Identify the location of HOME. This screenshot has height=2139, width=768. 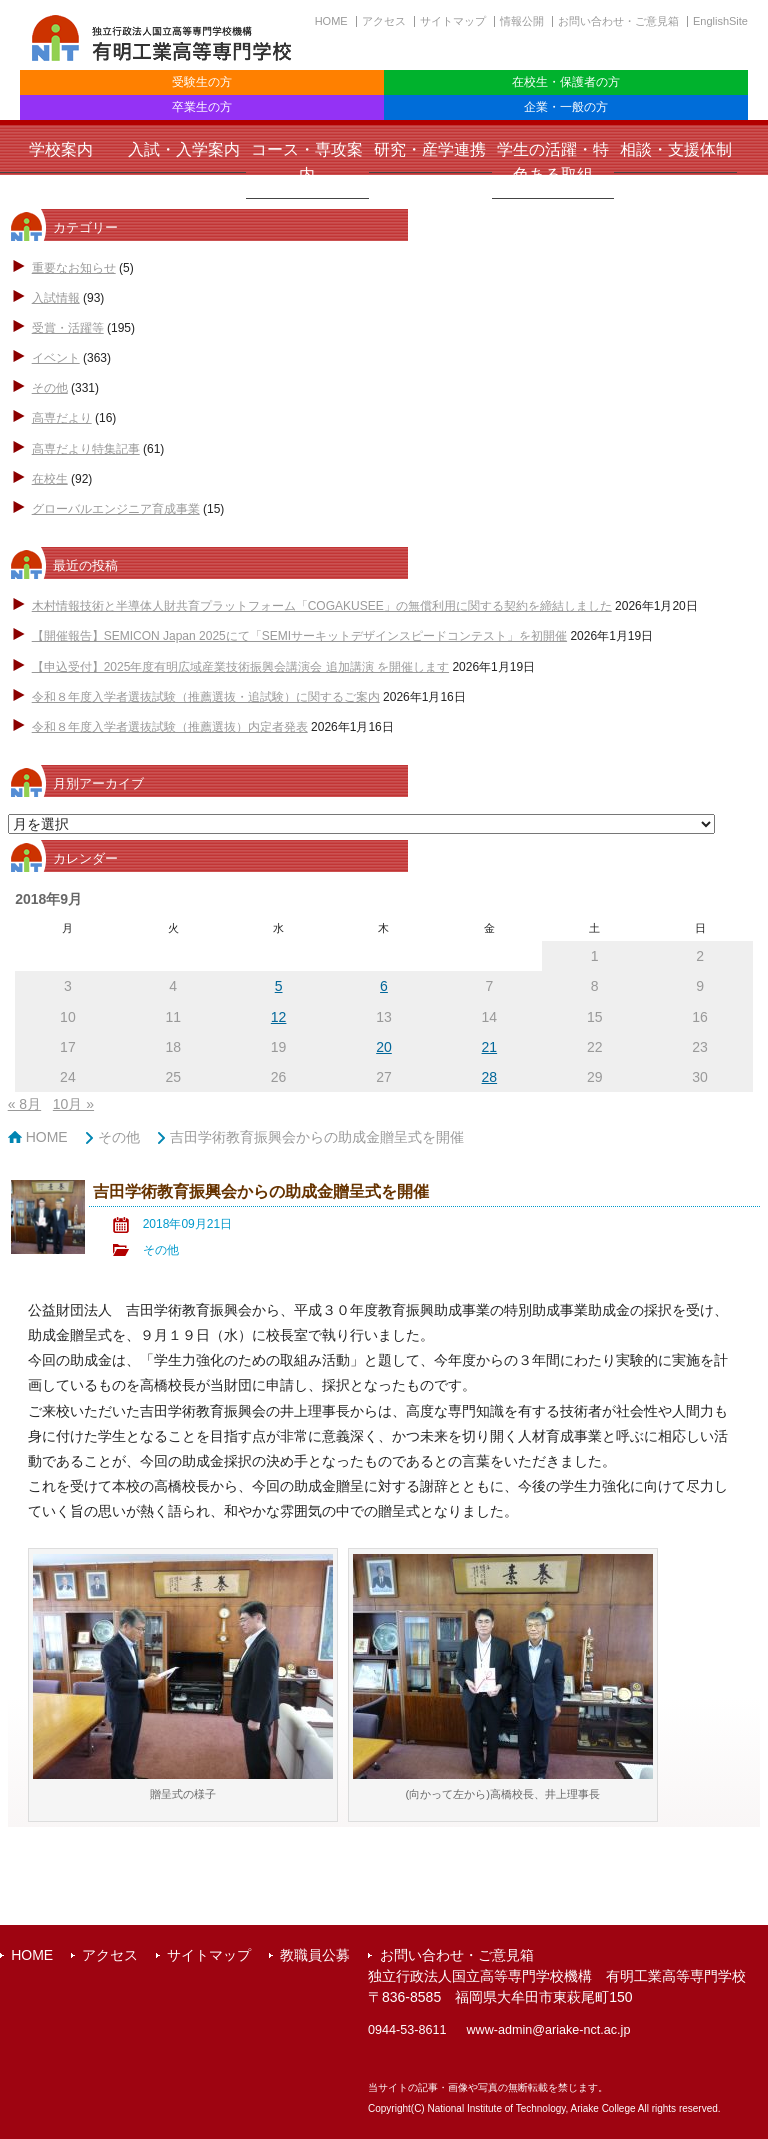
(331, 21).